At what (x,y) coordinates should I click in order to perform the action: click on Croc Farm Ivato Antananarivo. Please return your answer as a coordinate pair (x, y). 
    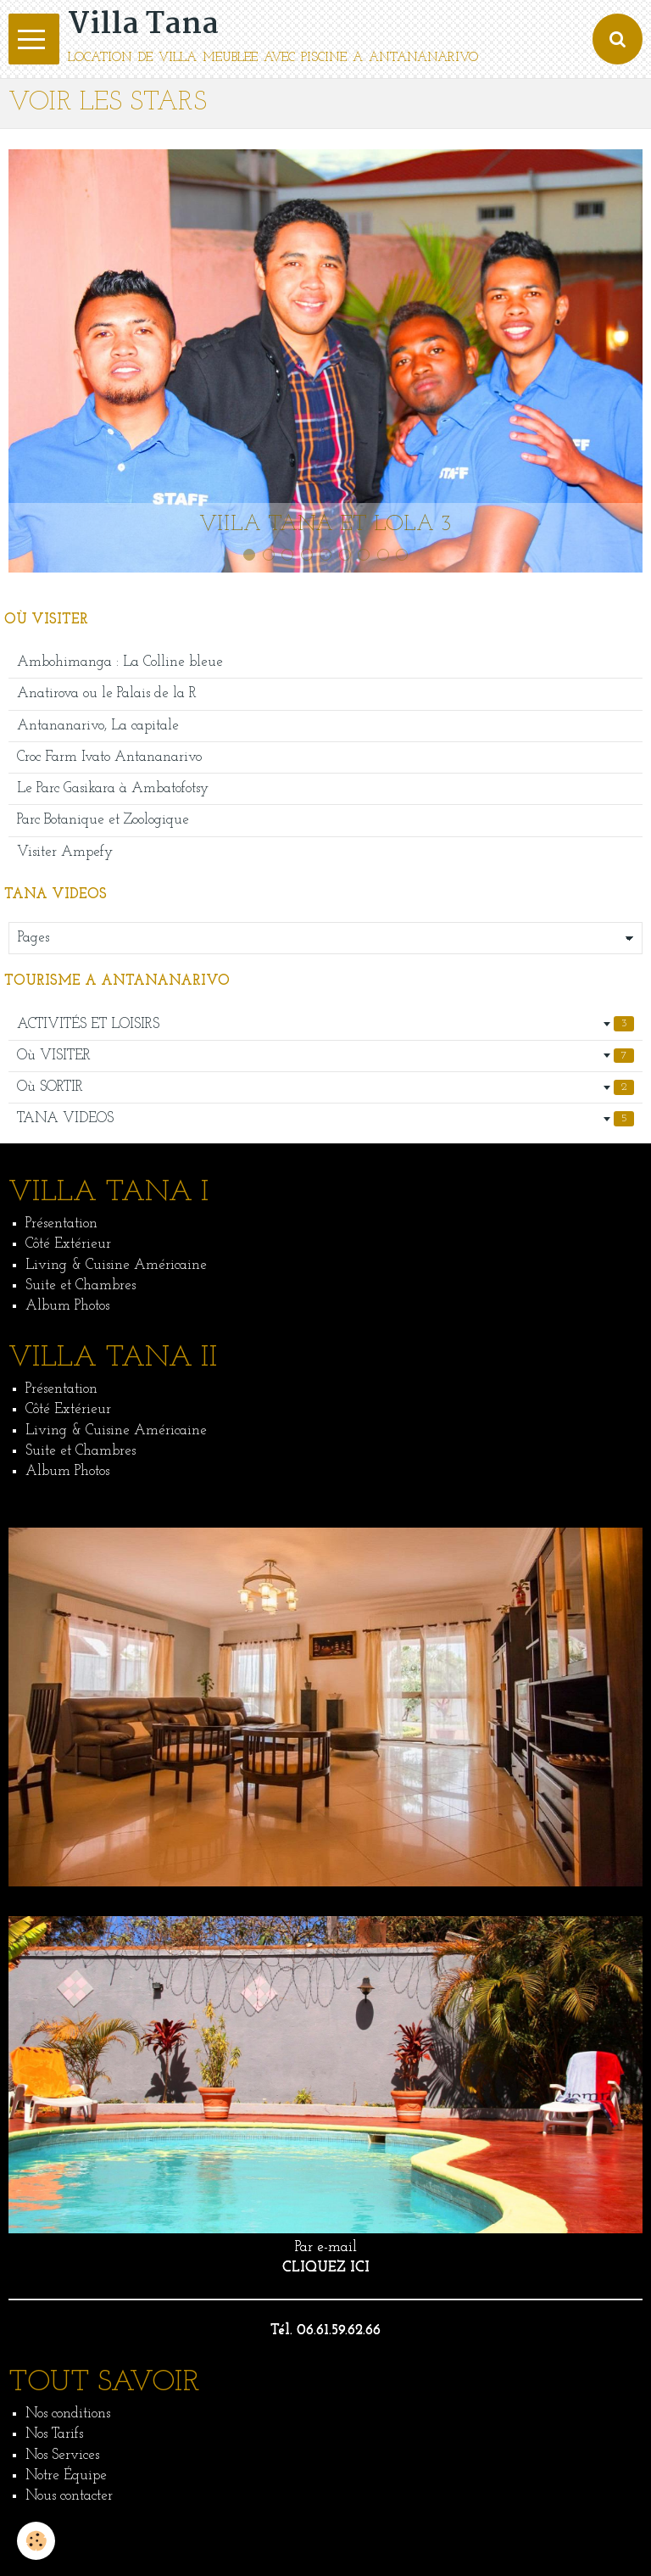
    Looking at the image, I should click on (109, 757).